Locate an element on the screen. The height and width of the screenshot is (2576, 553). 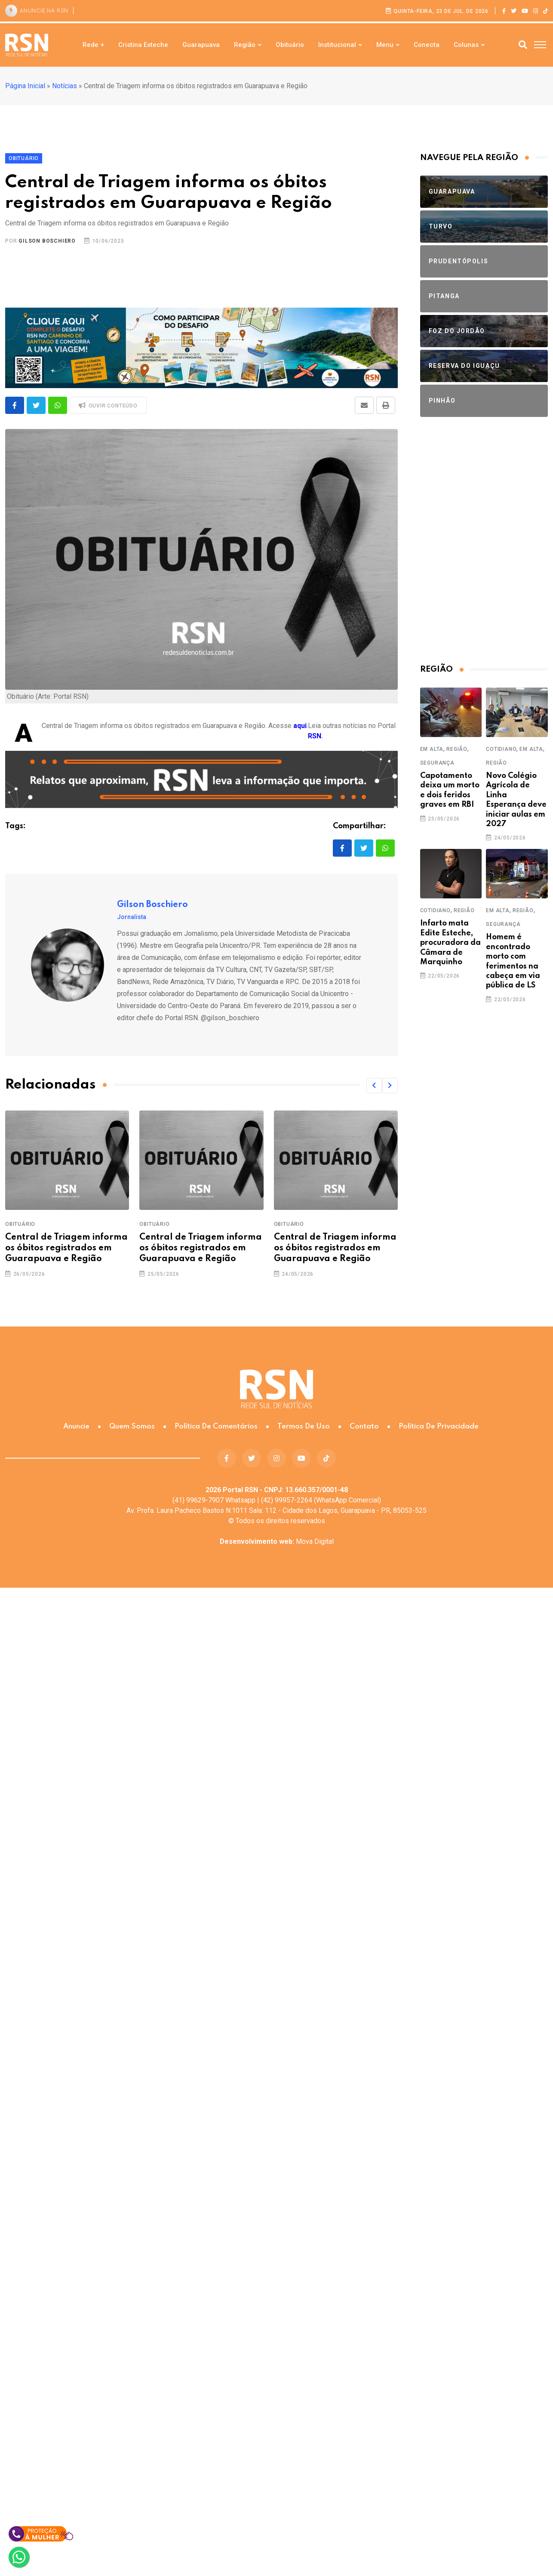
Anuncie is located at coordinates (76, 1426).